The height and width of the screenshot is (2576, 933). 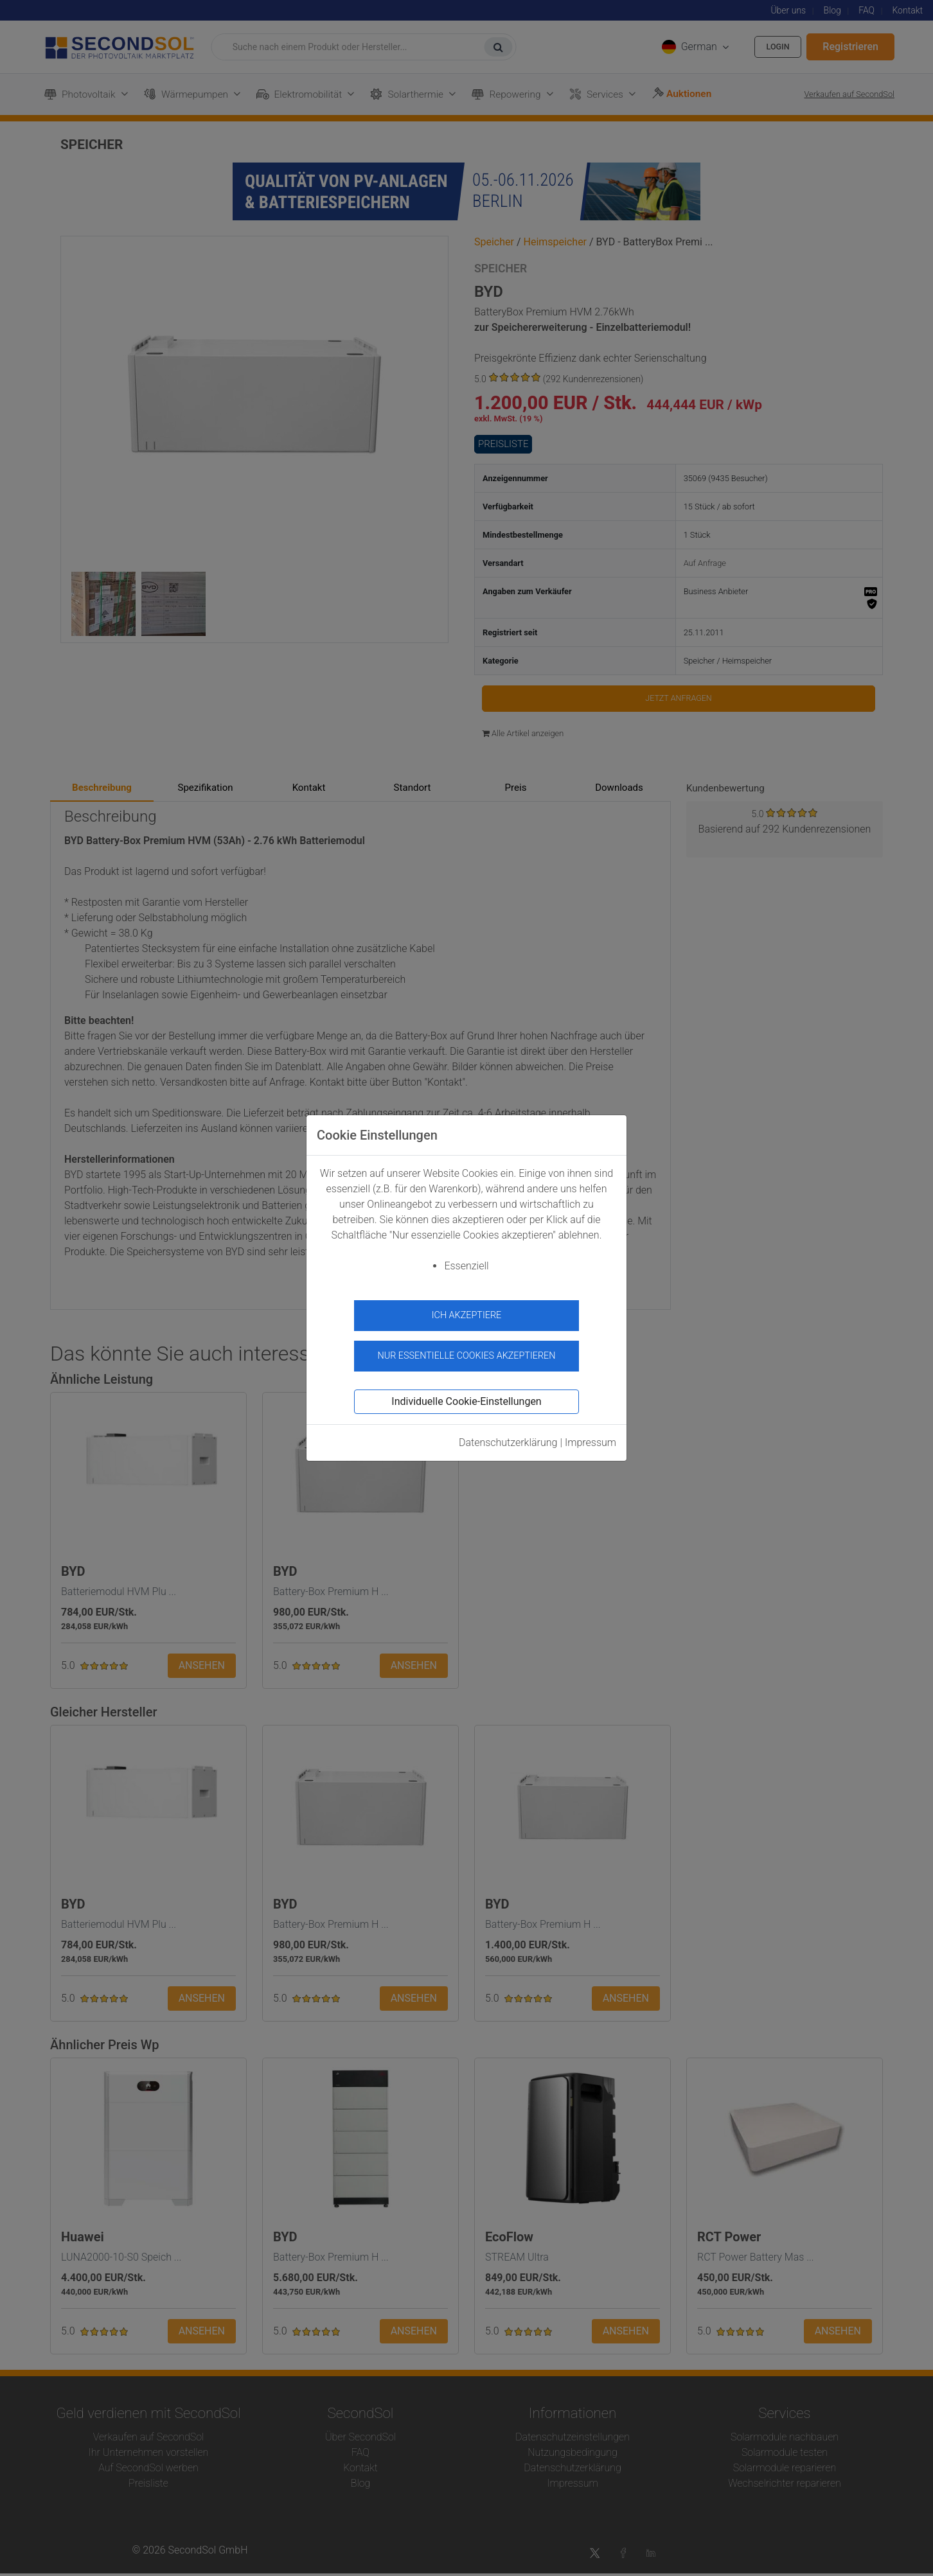 I want to click on Nur essentielle Cookies akzeptieren, so click(x=466, y=1349).